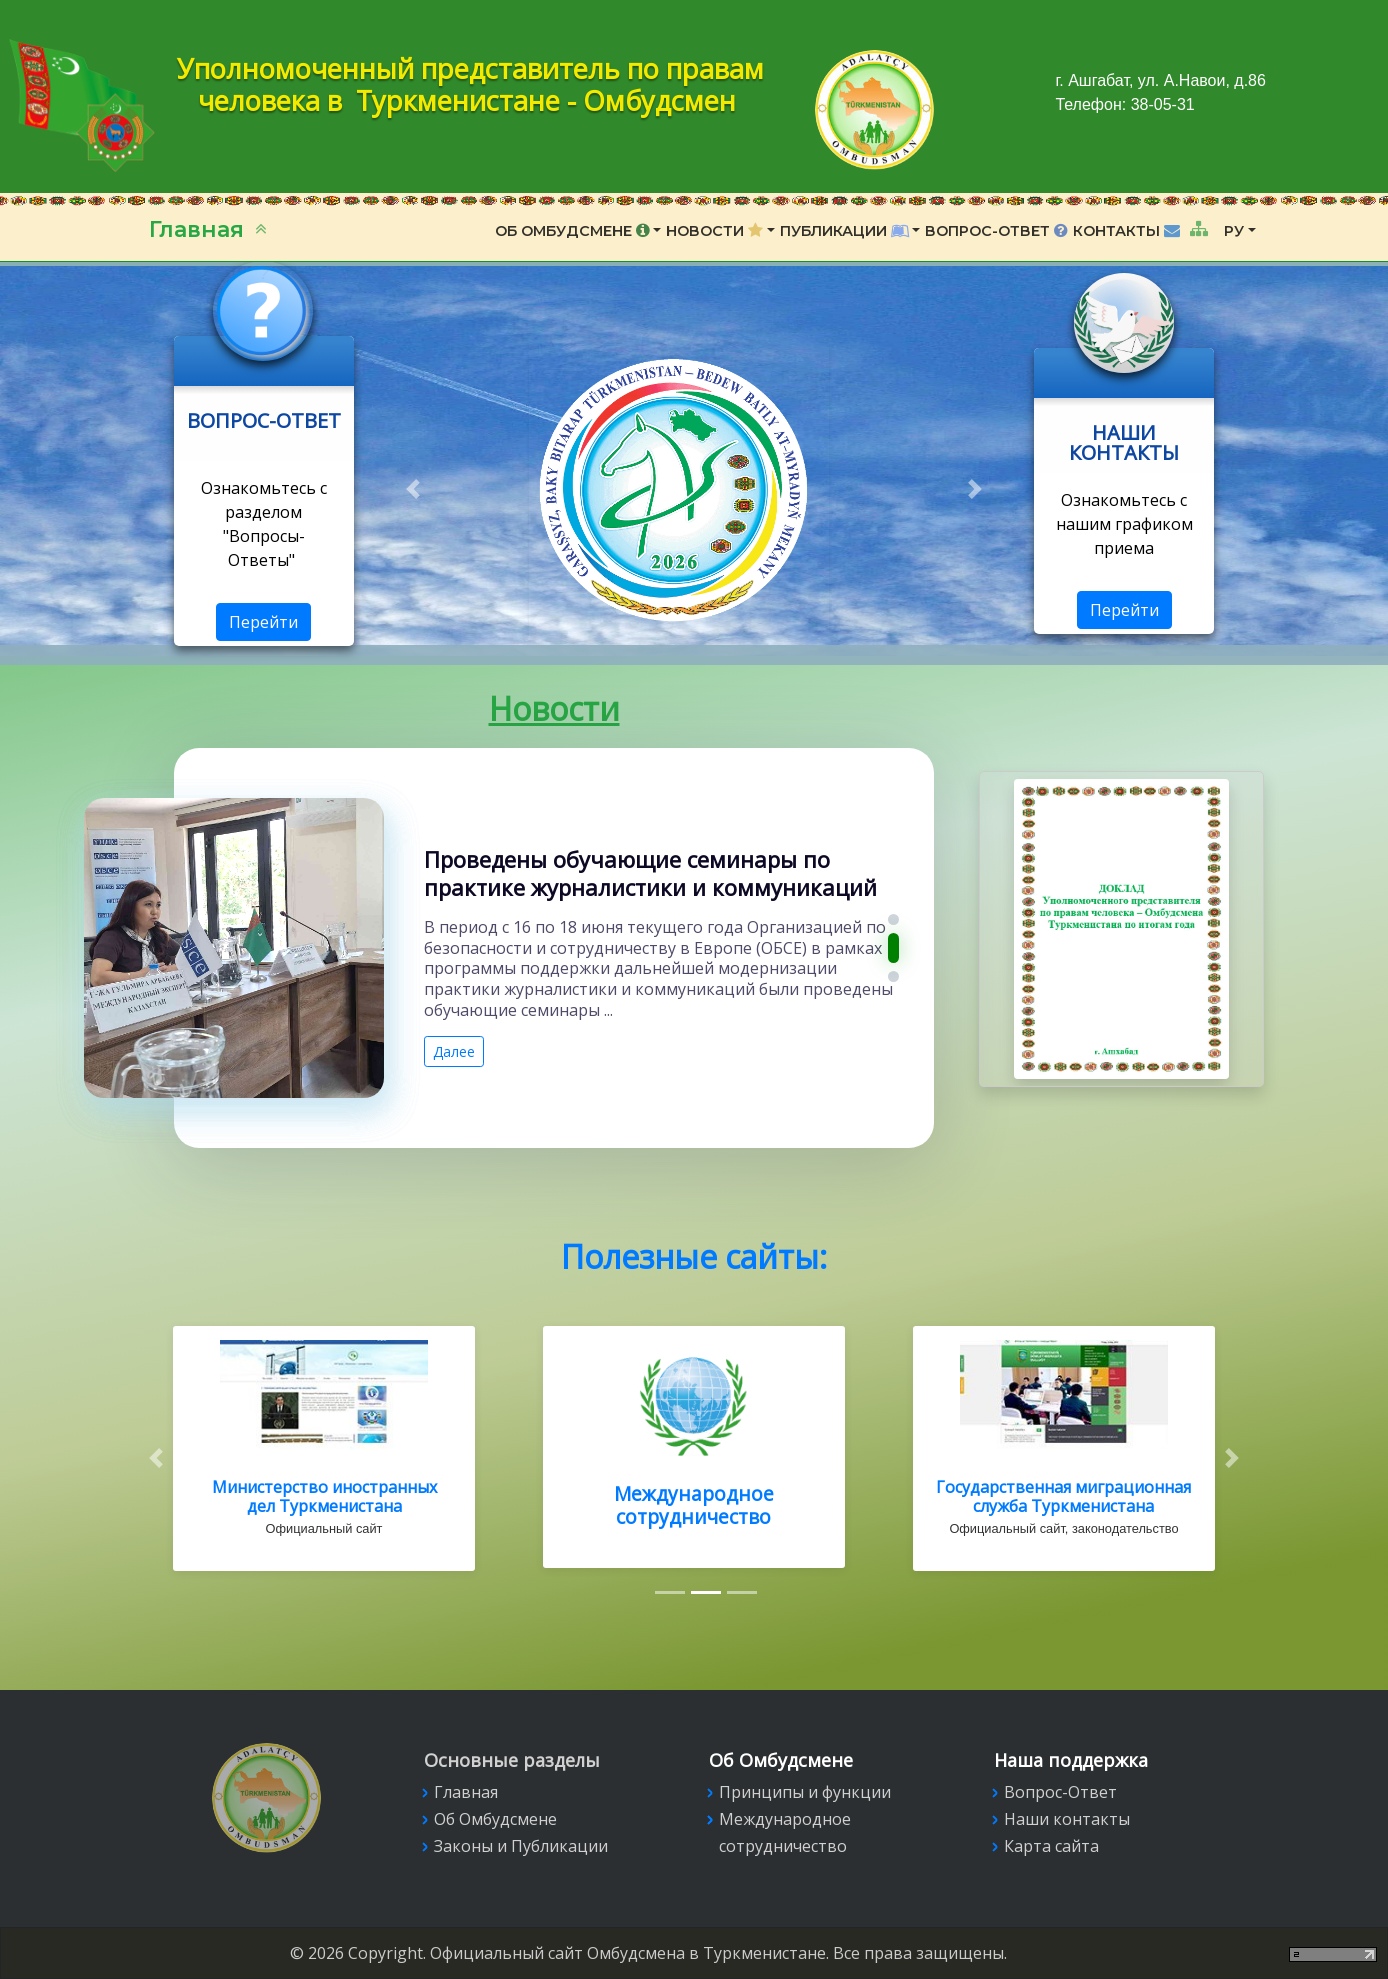  Describe the element at coordinates (1067, 1819) in the screenshot. I see `Наши контакты` at that location.